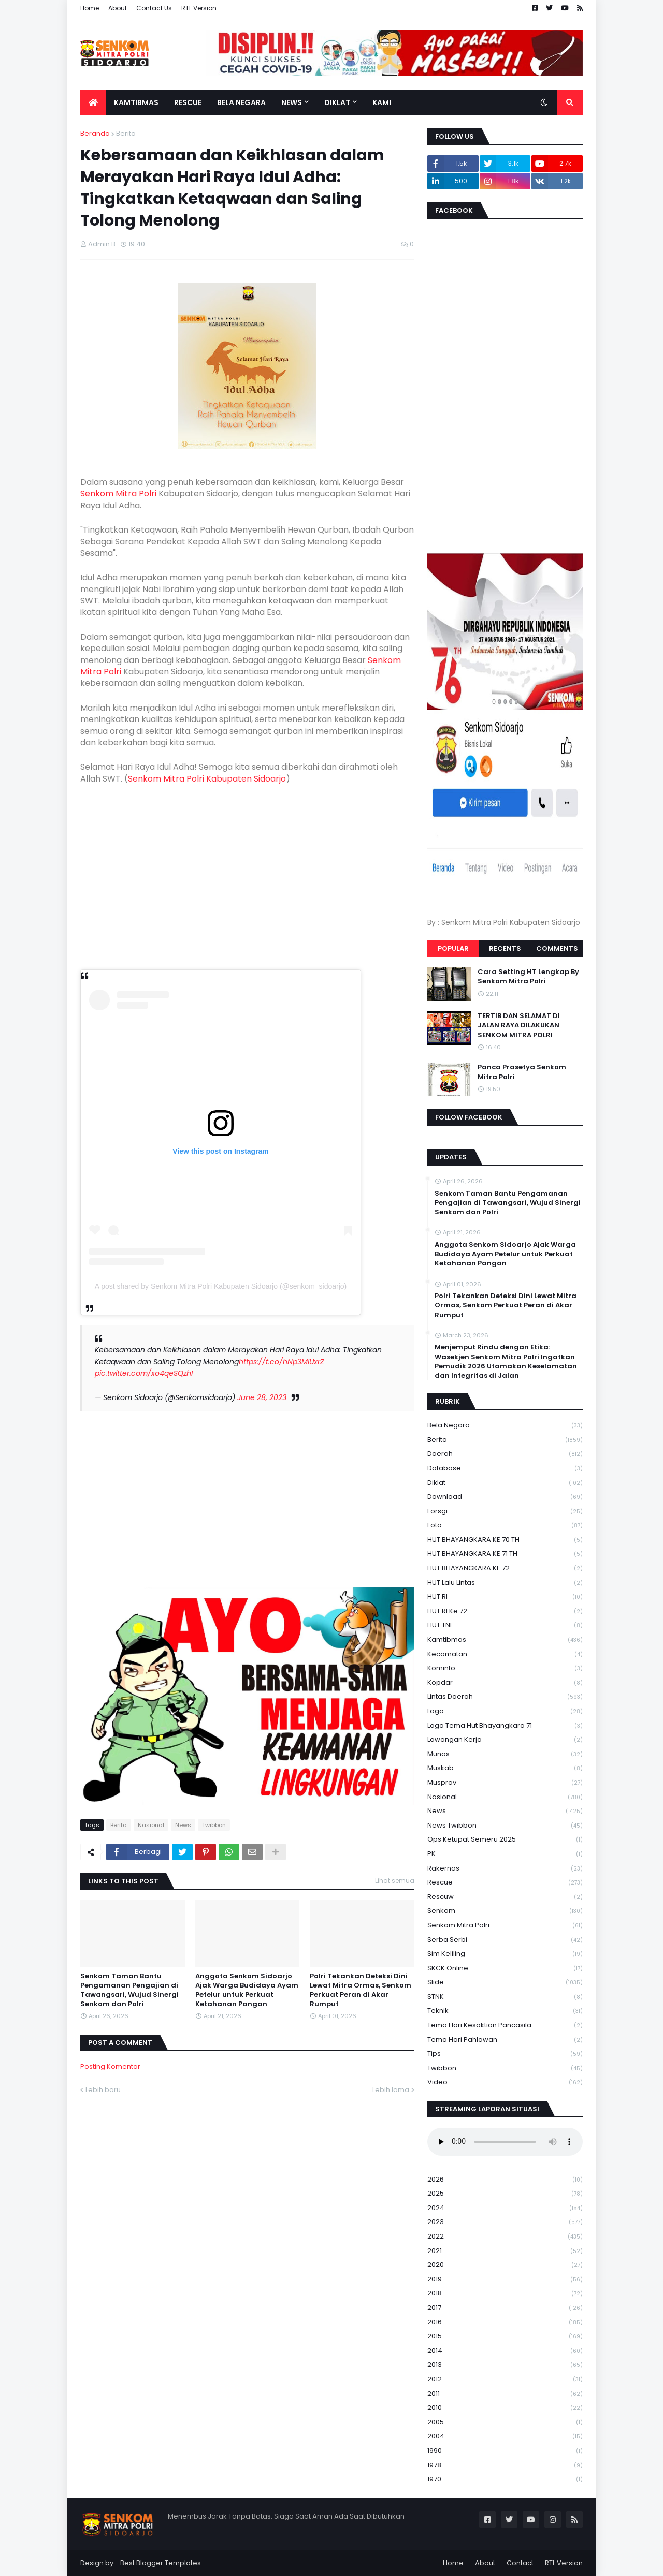  I want to click on 2004, so click(505, 2436).